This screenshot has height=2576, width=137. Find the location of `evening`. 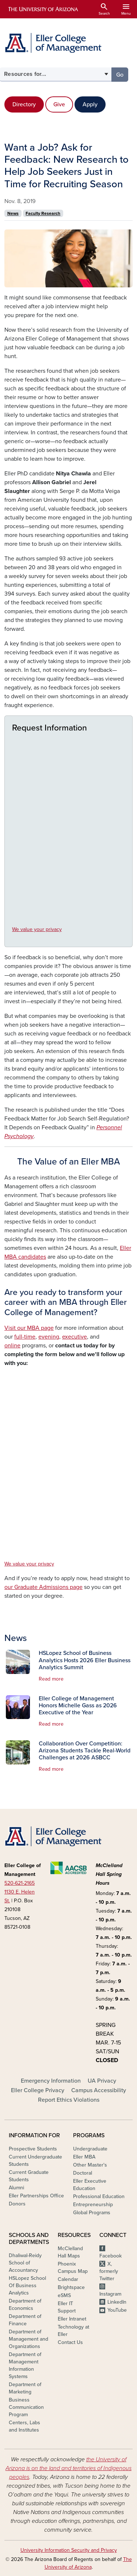

evening is located at coordinates (48, 1336).